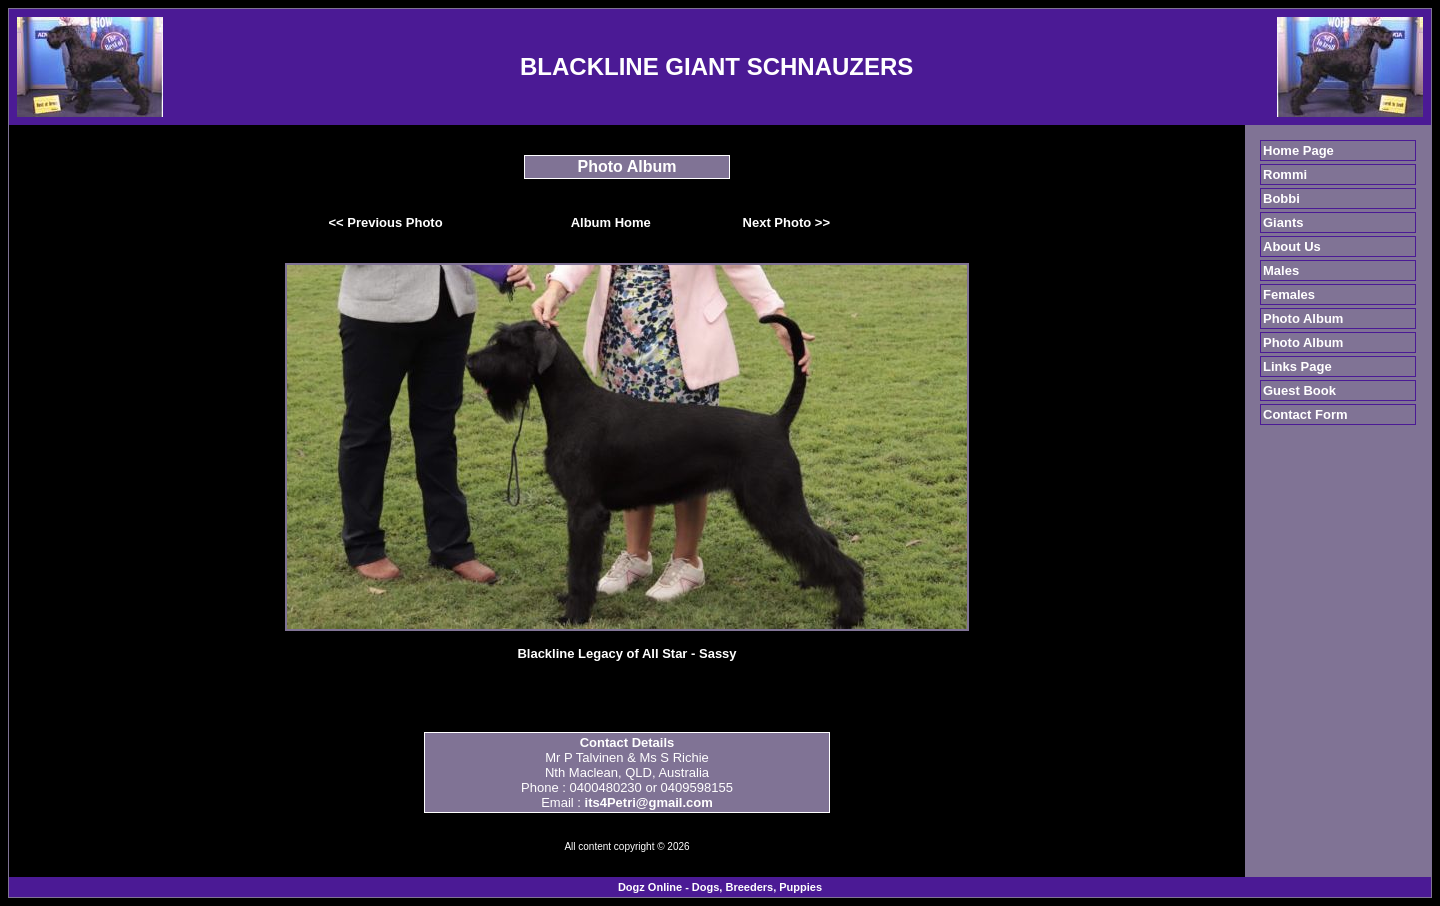  I want to click on About Us, so click(1292, 246).